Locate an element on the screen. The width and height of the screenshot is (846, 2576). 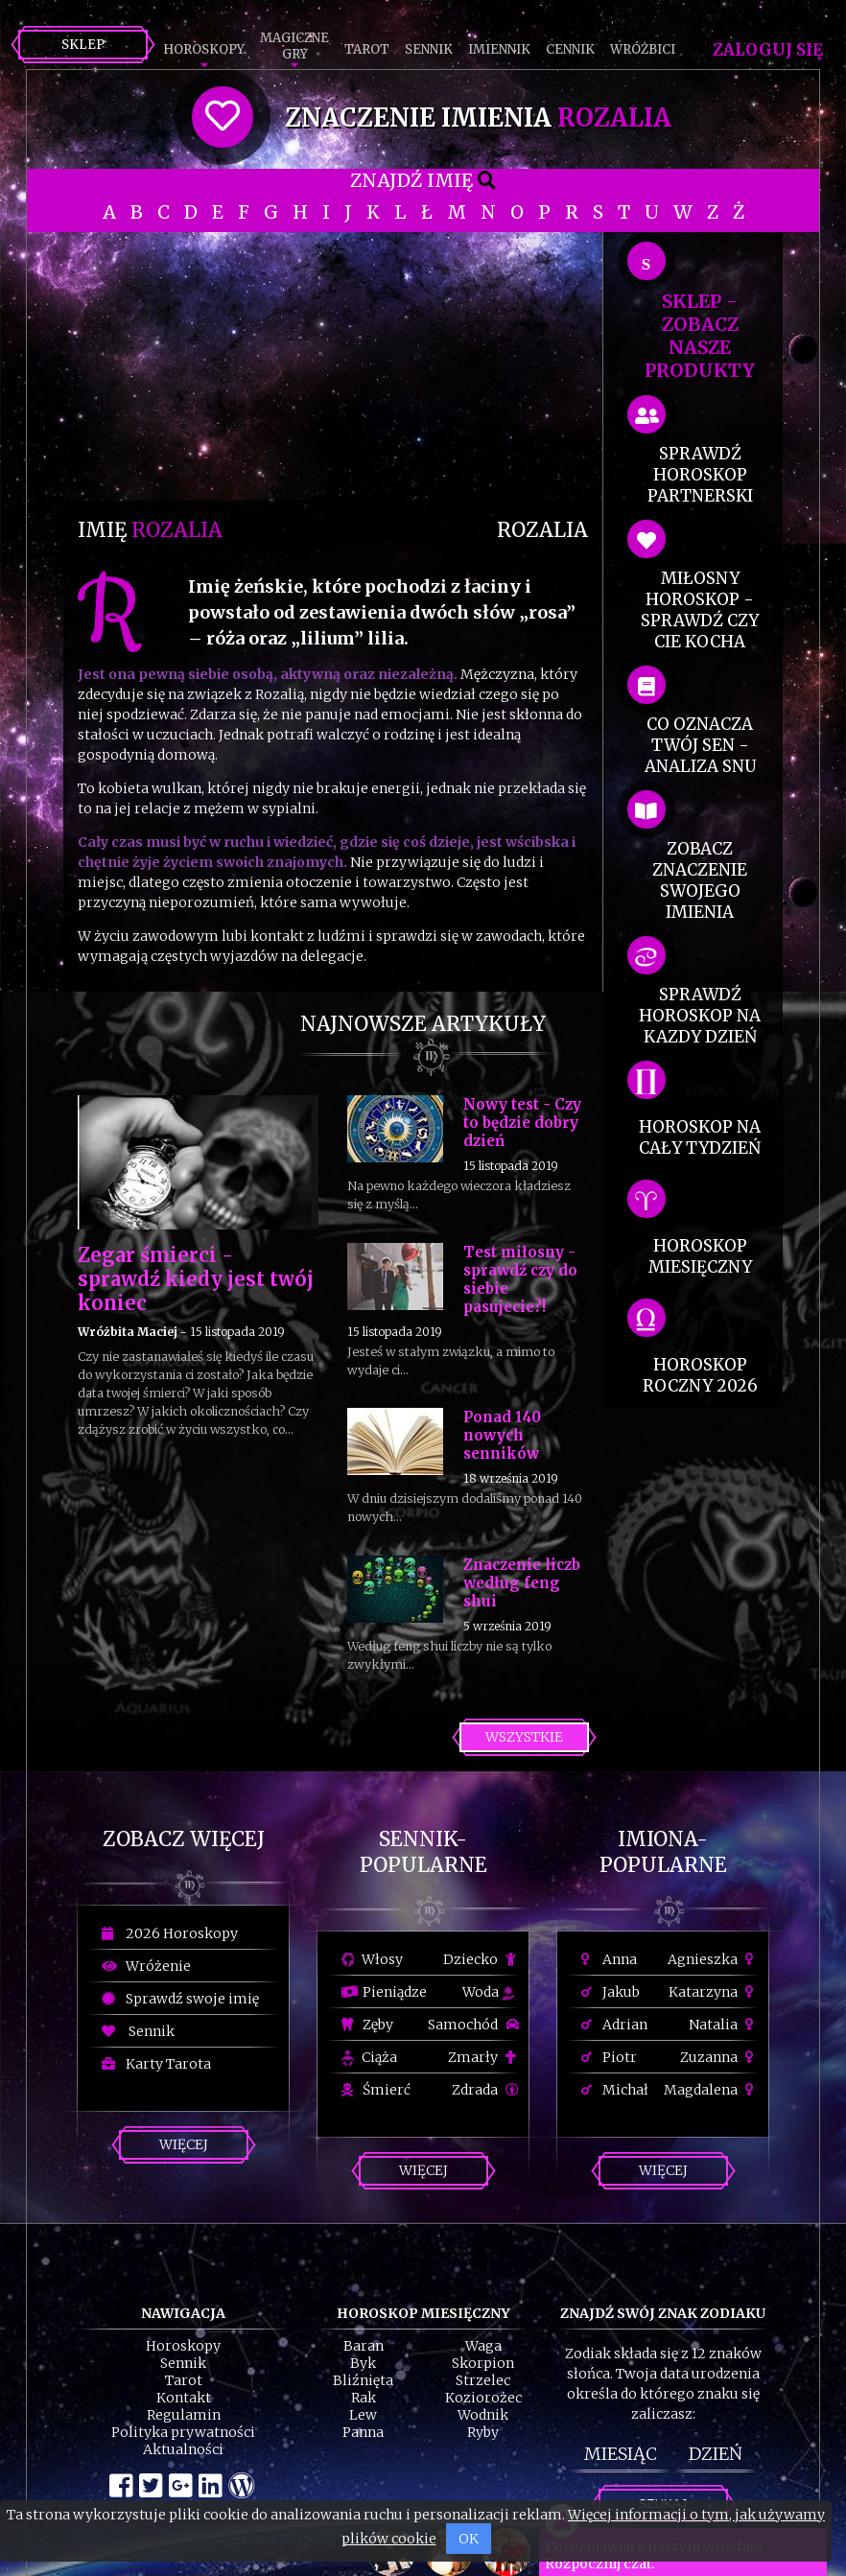
Śmierć is located at coordinates (376, 2089).